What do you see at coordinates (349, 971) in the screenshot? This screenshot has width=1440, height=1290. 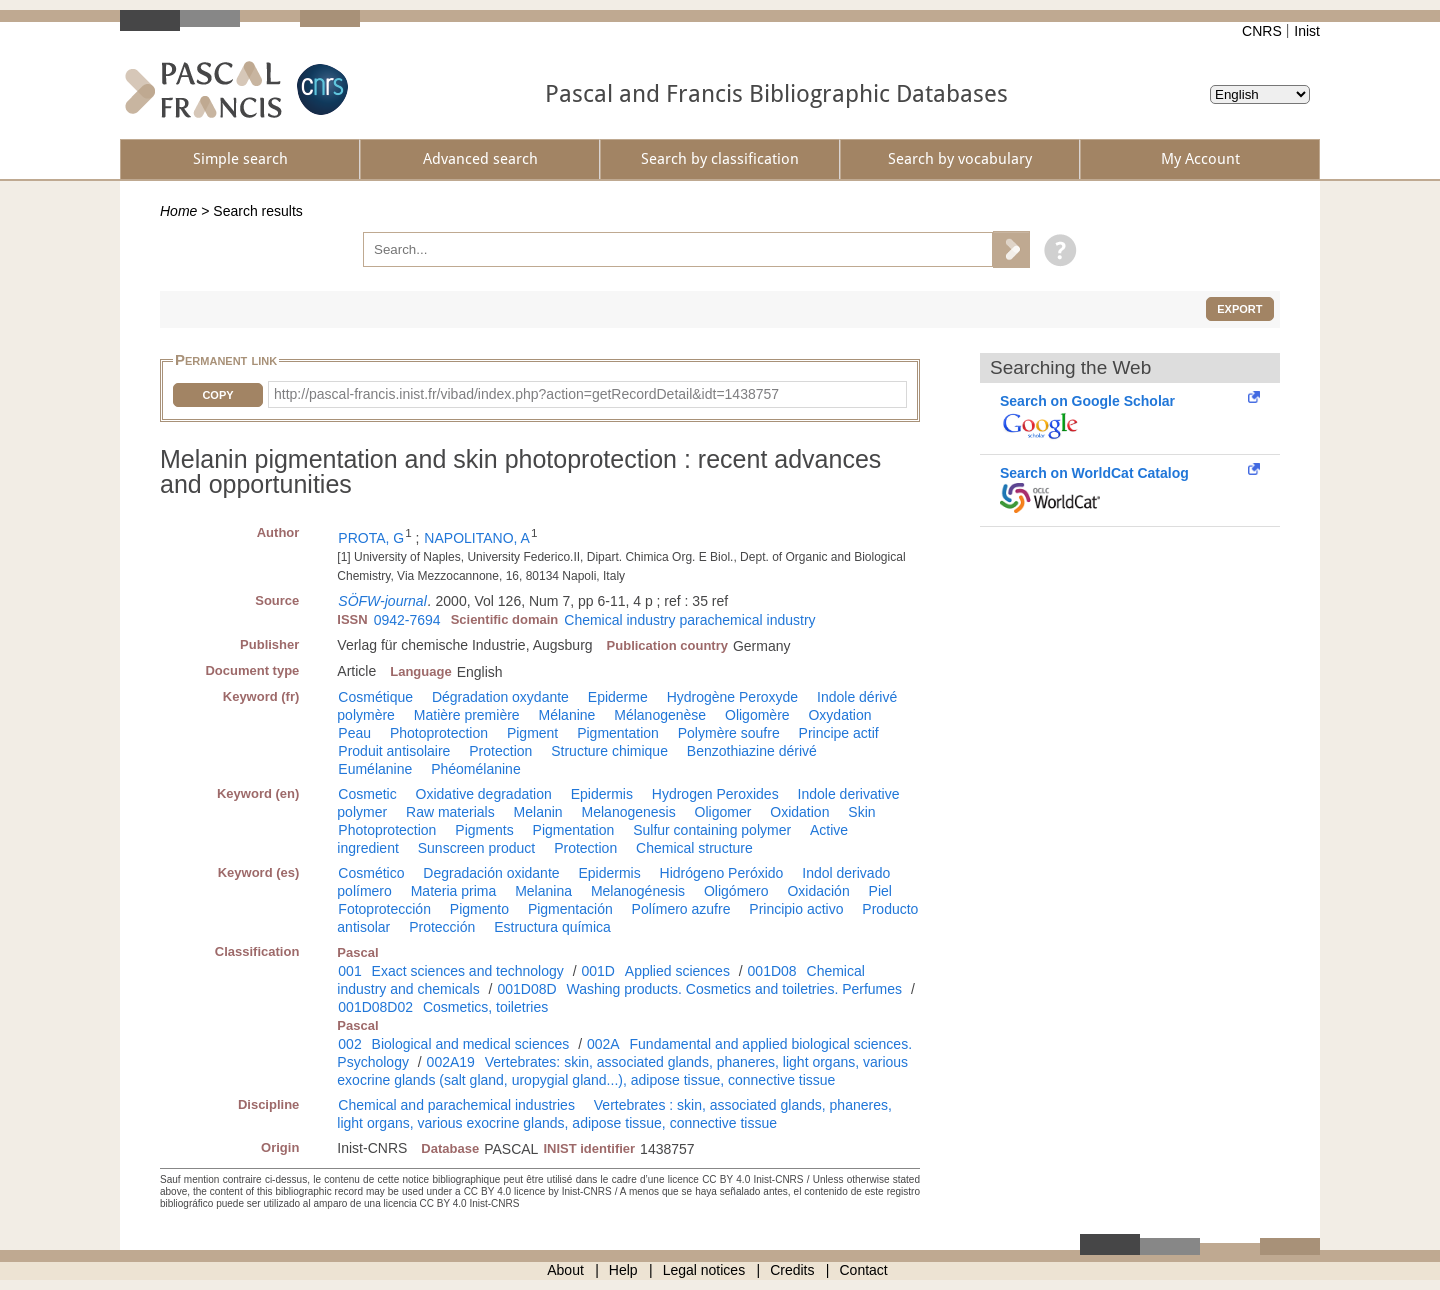 I see `001` at bounding box center [349, 971].